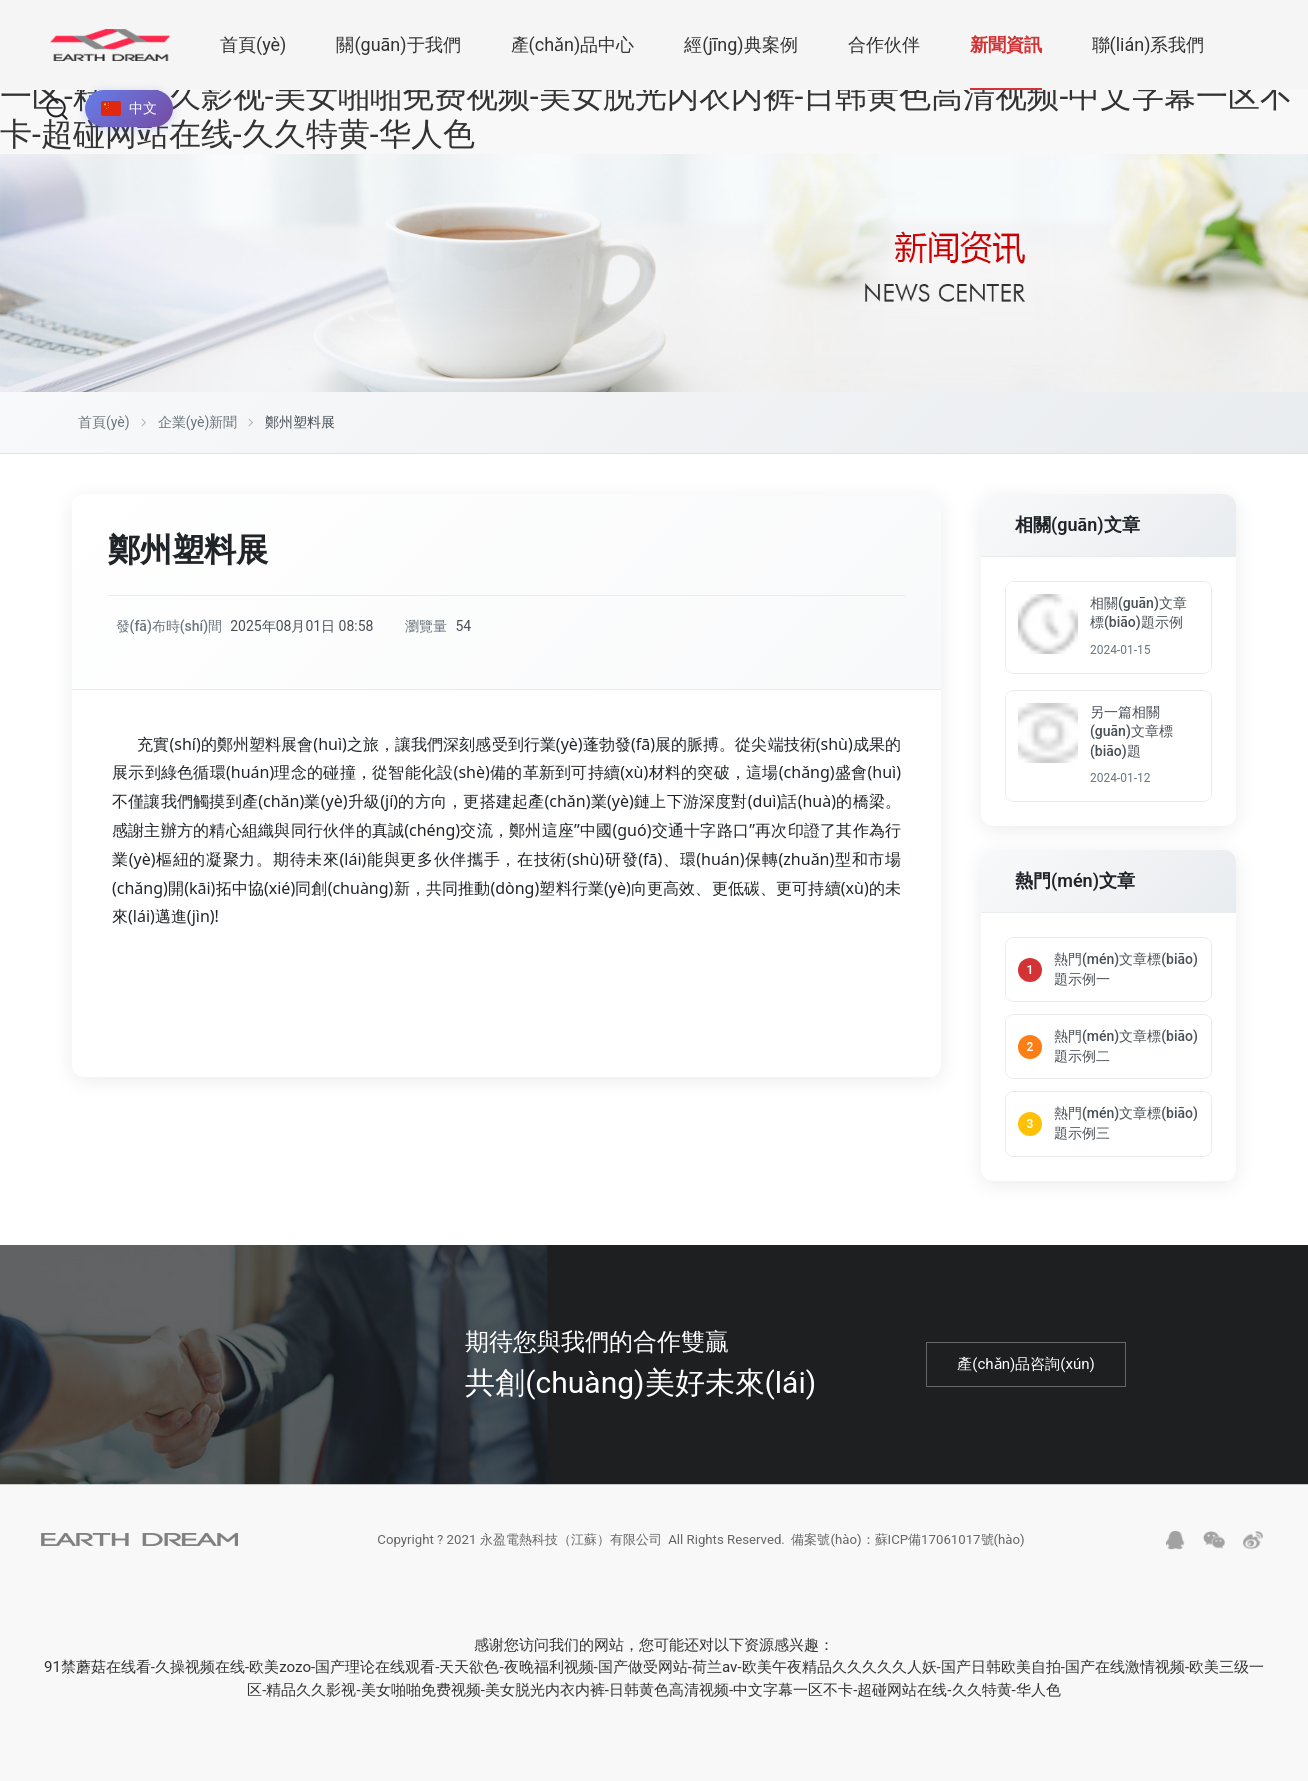 Image resolution: width=1308 pixels, height=1781 pixels. Describe the element at coordinates (1126, 1050) in the screenshot. I see `熱門(mén)文章標(biāo)題示例二` at that location.